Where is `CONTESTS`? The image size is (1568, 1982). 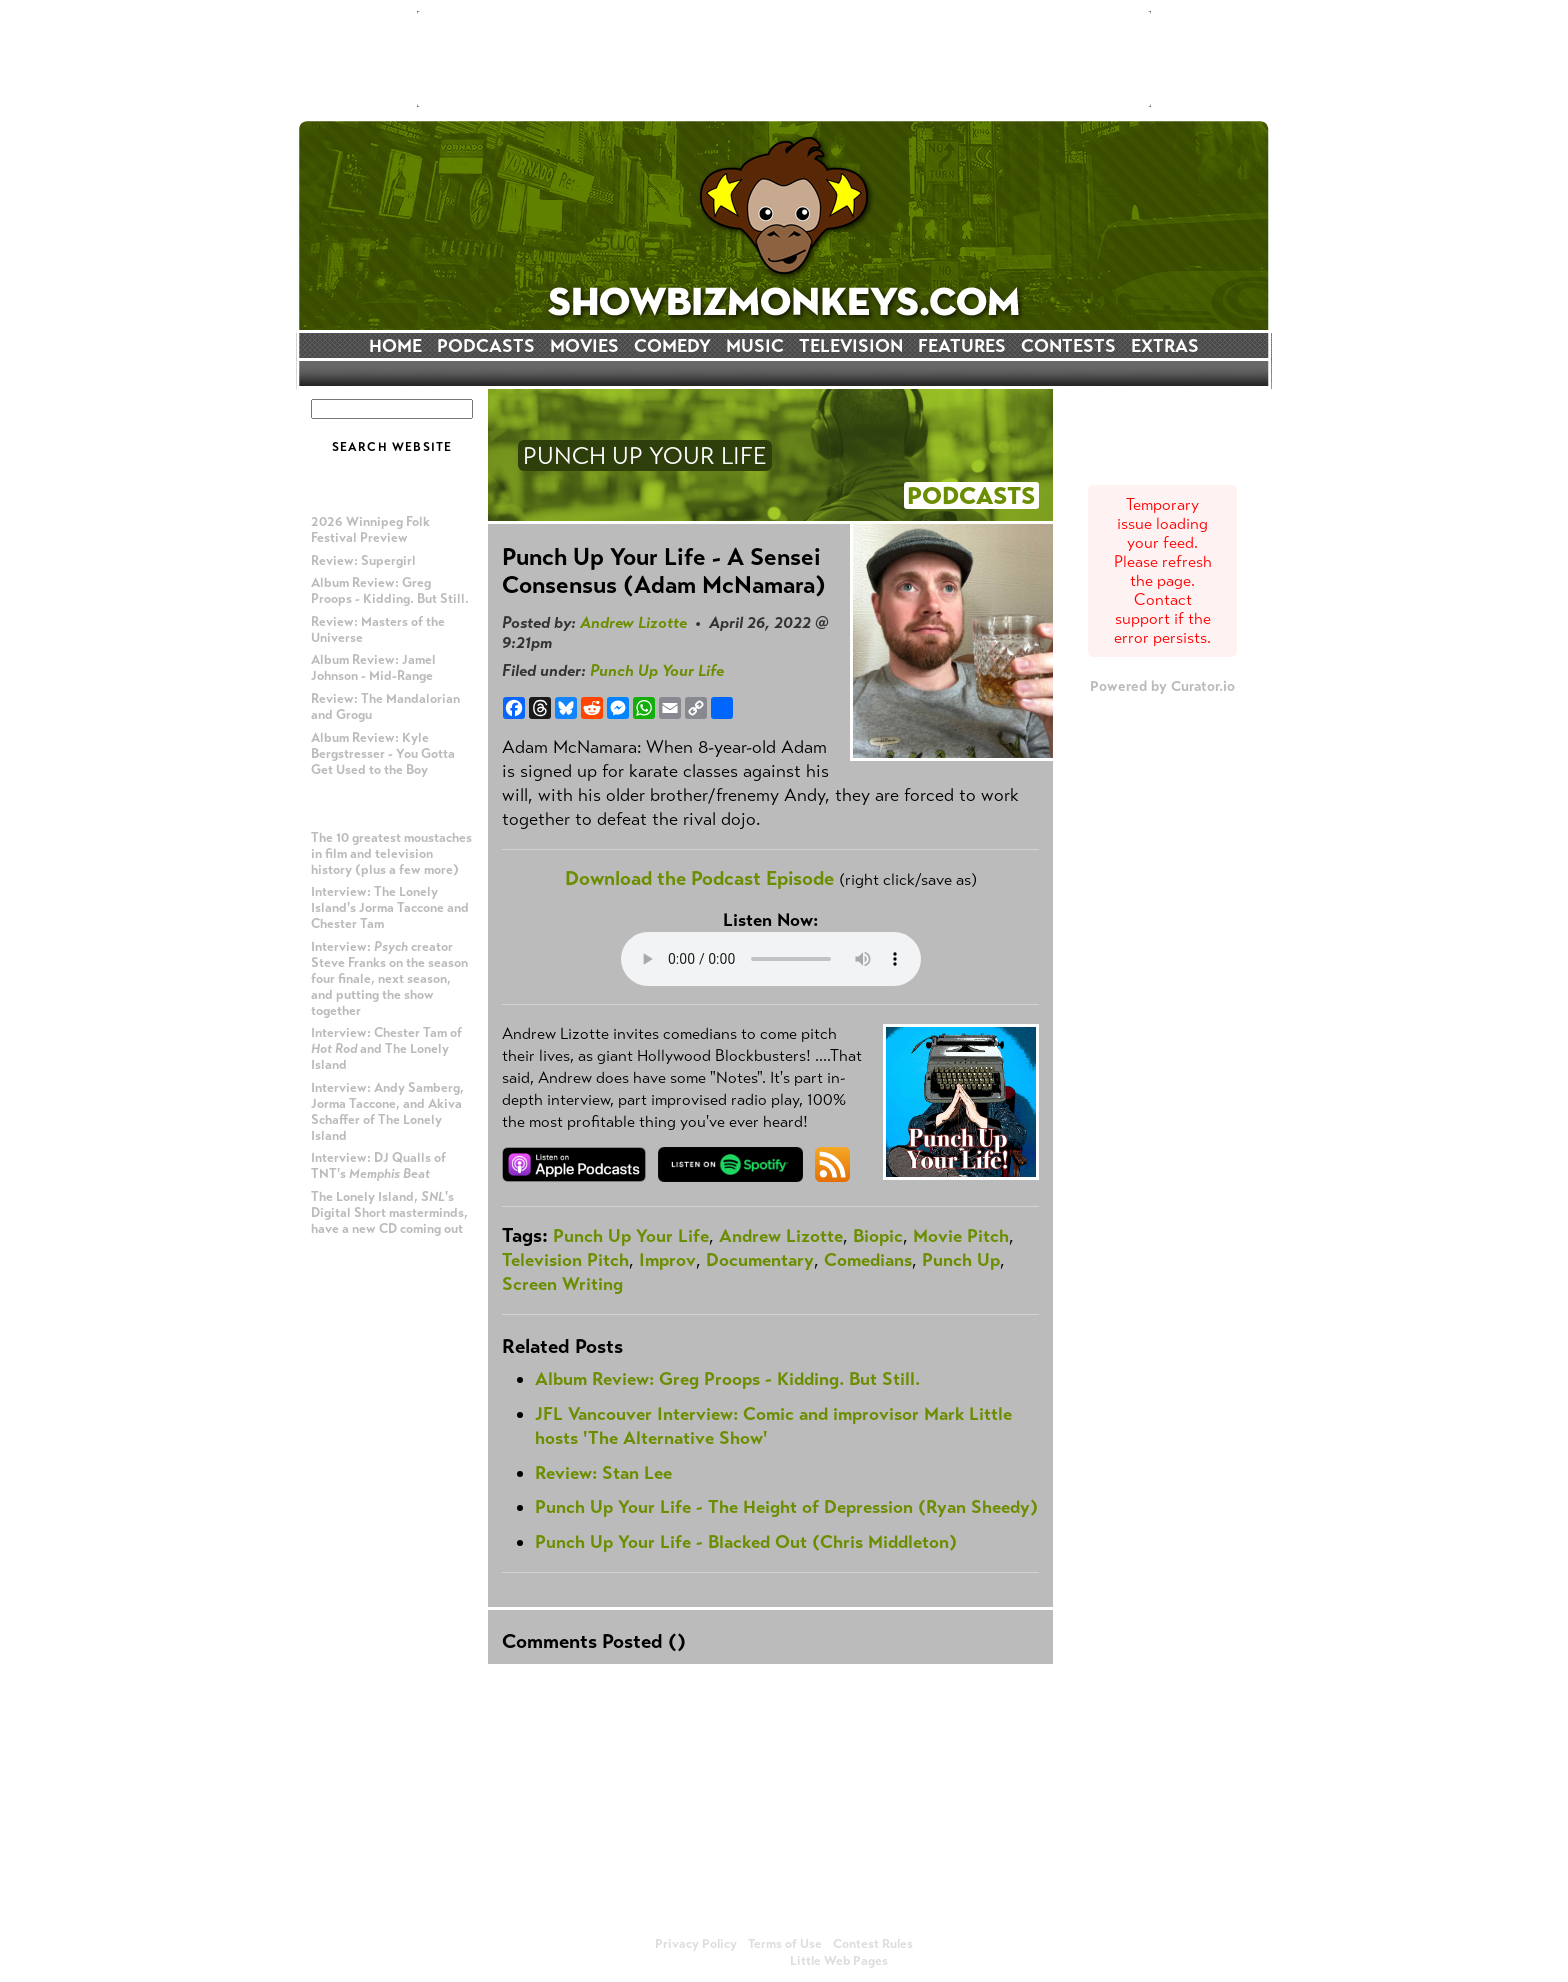
CONTESTS is located at coordinates (1068, 346).